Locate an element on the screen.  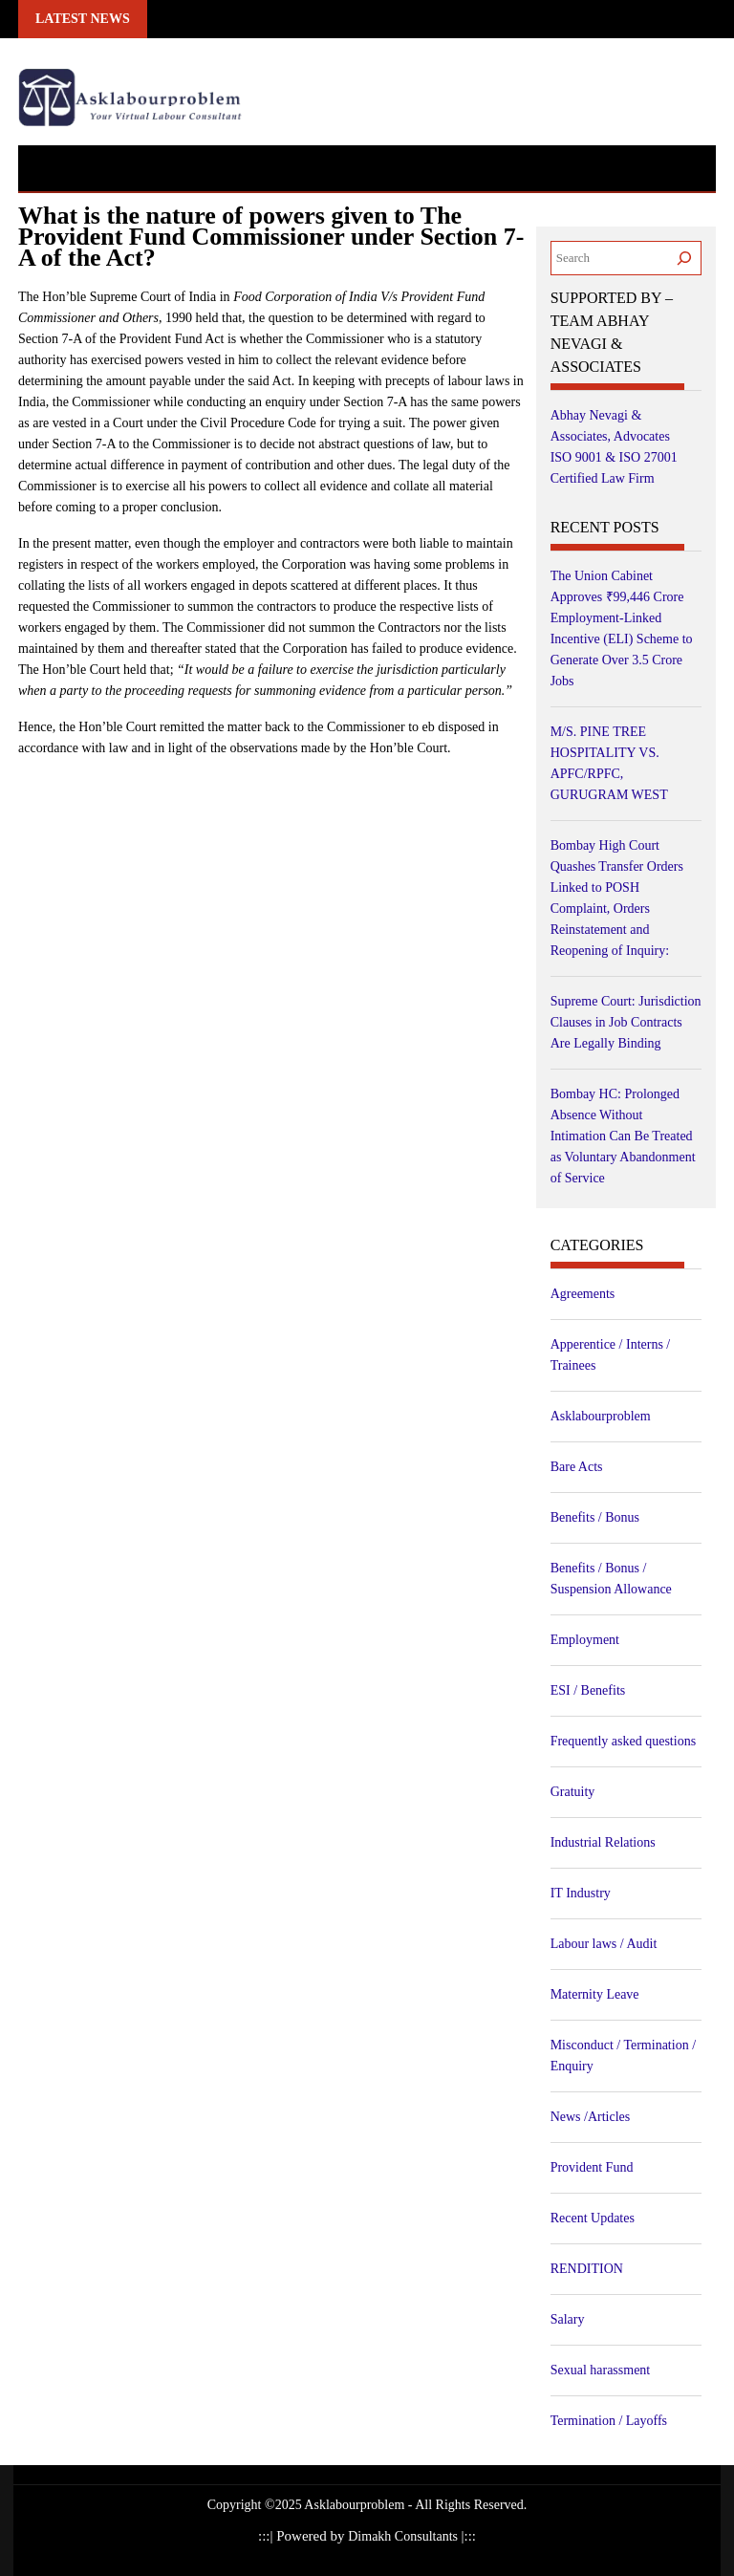
Provident Fund is located at coordinates (592, 2167).